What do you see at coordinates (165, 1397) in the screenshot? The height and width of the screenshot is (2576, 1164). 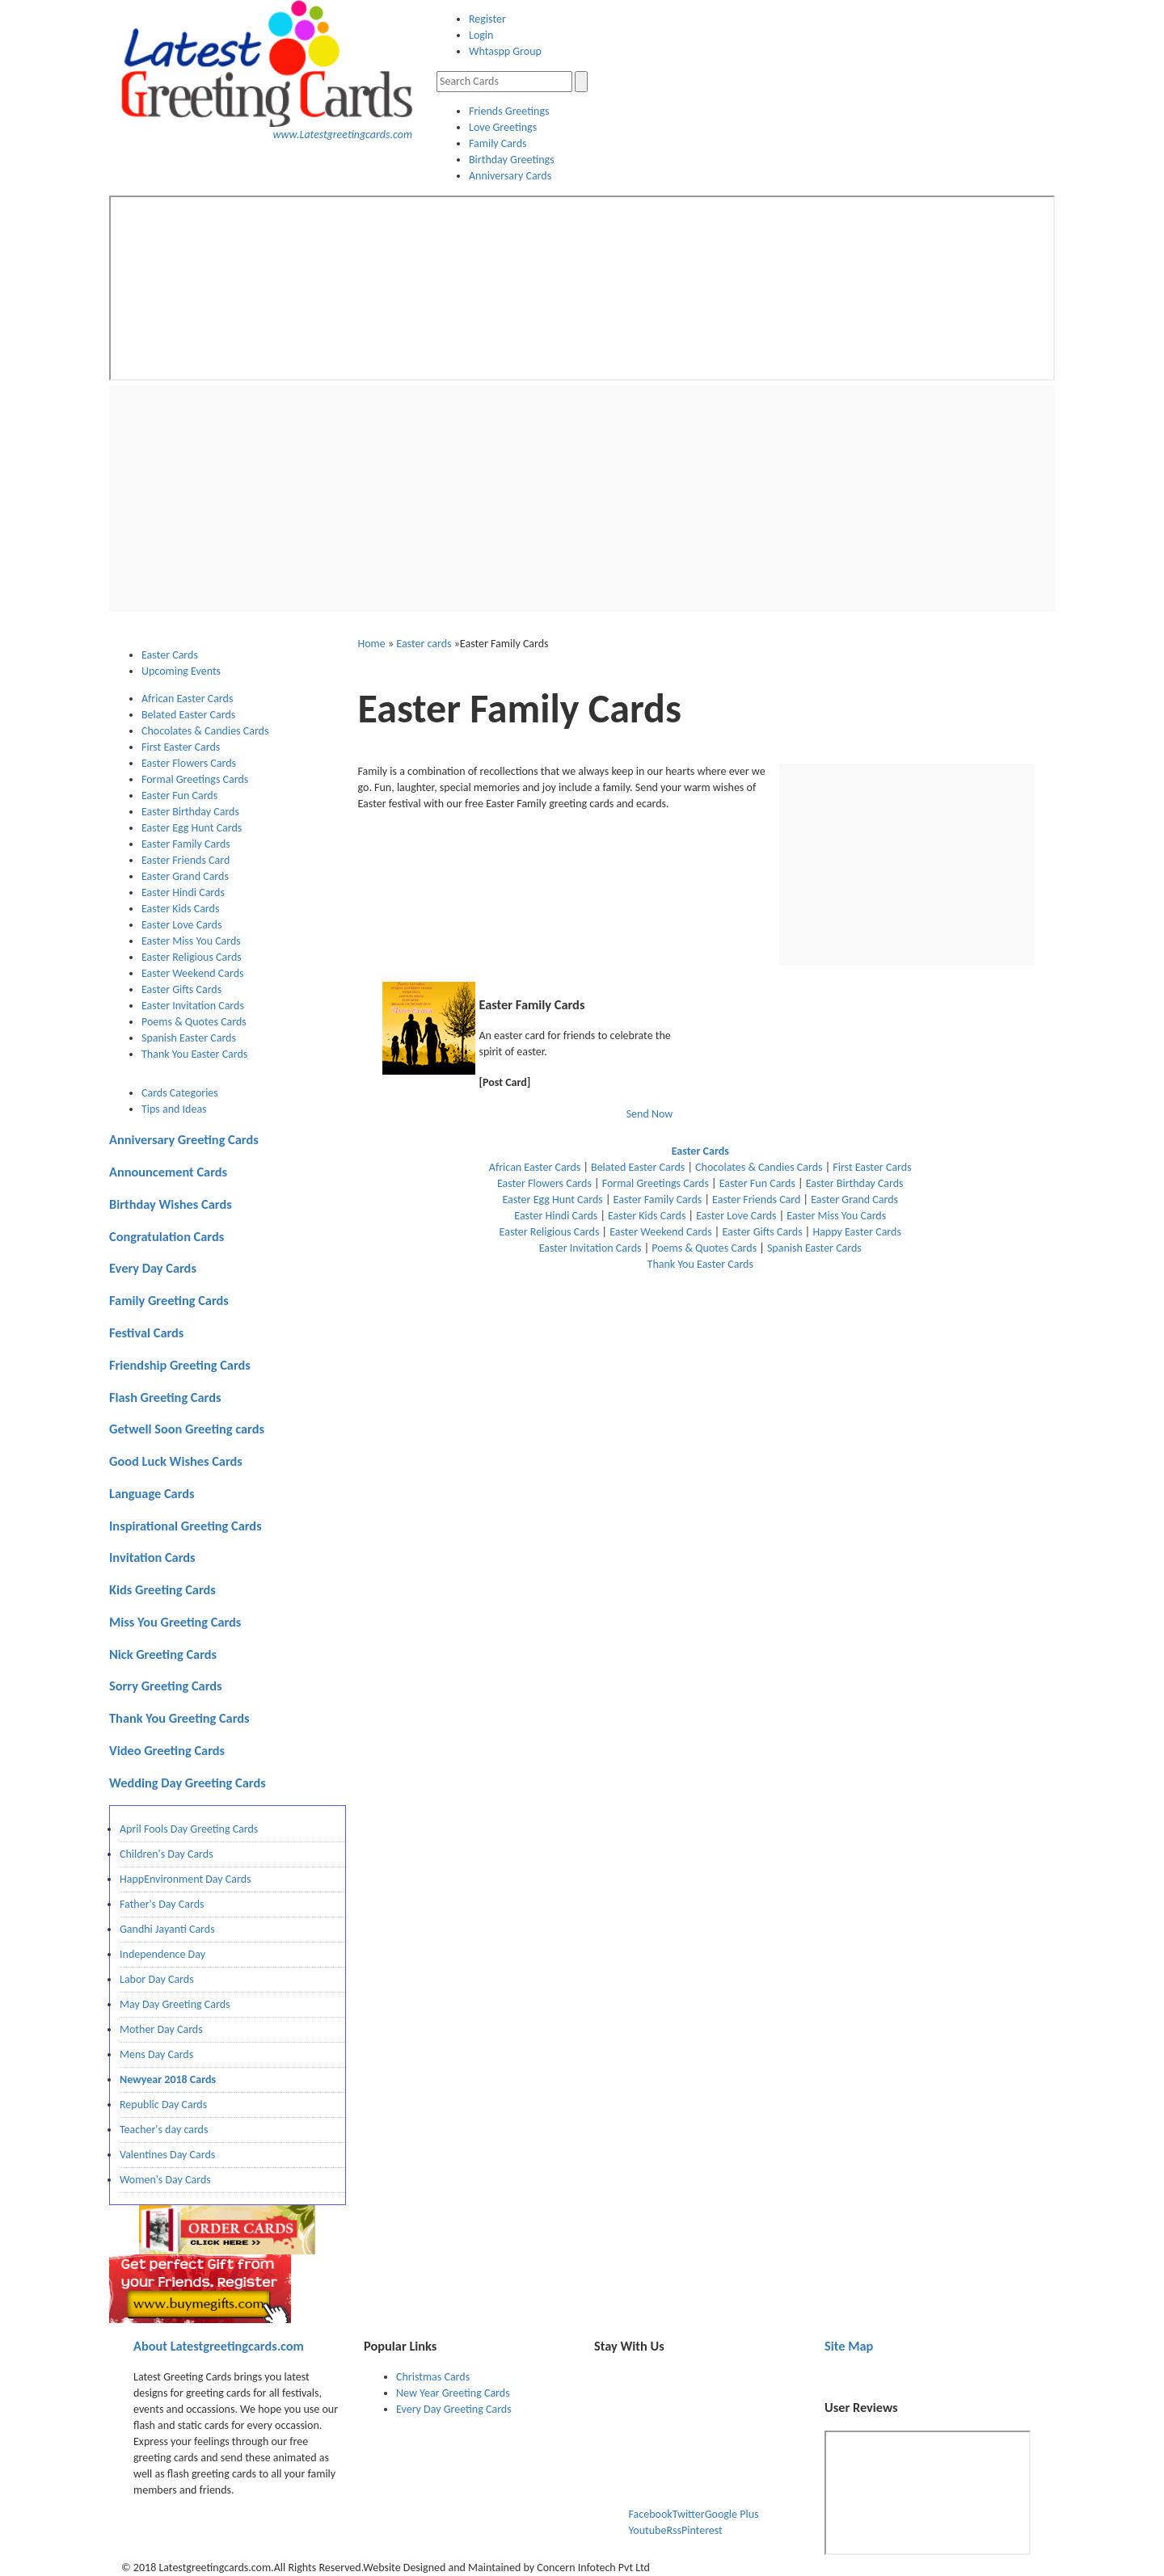 I see `Flash Greeting Cards` at bounding box center [165, 1397].